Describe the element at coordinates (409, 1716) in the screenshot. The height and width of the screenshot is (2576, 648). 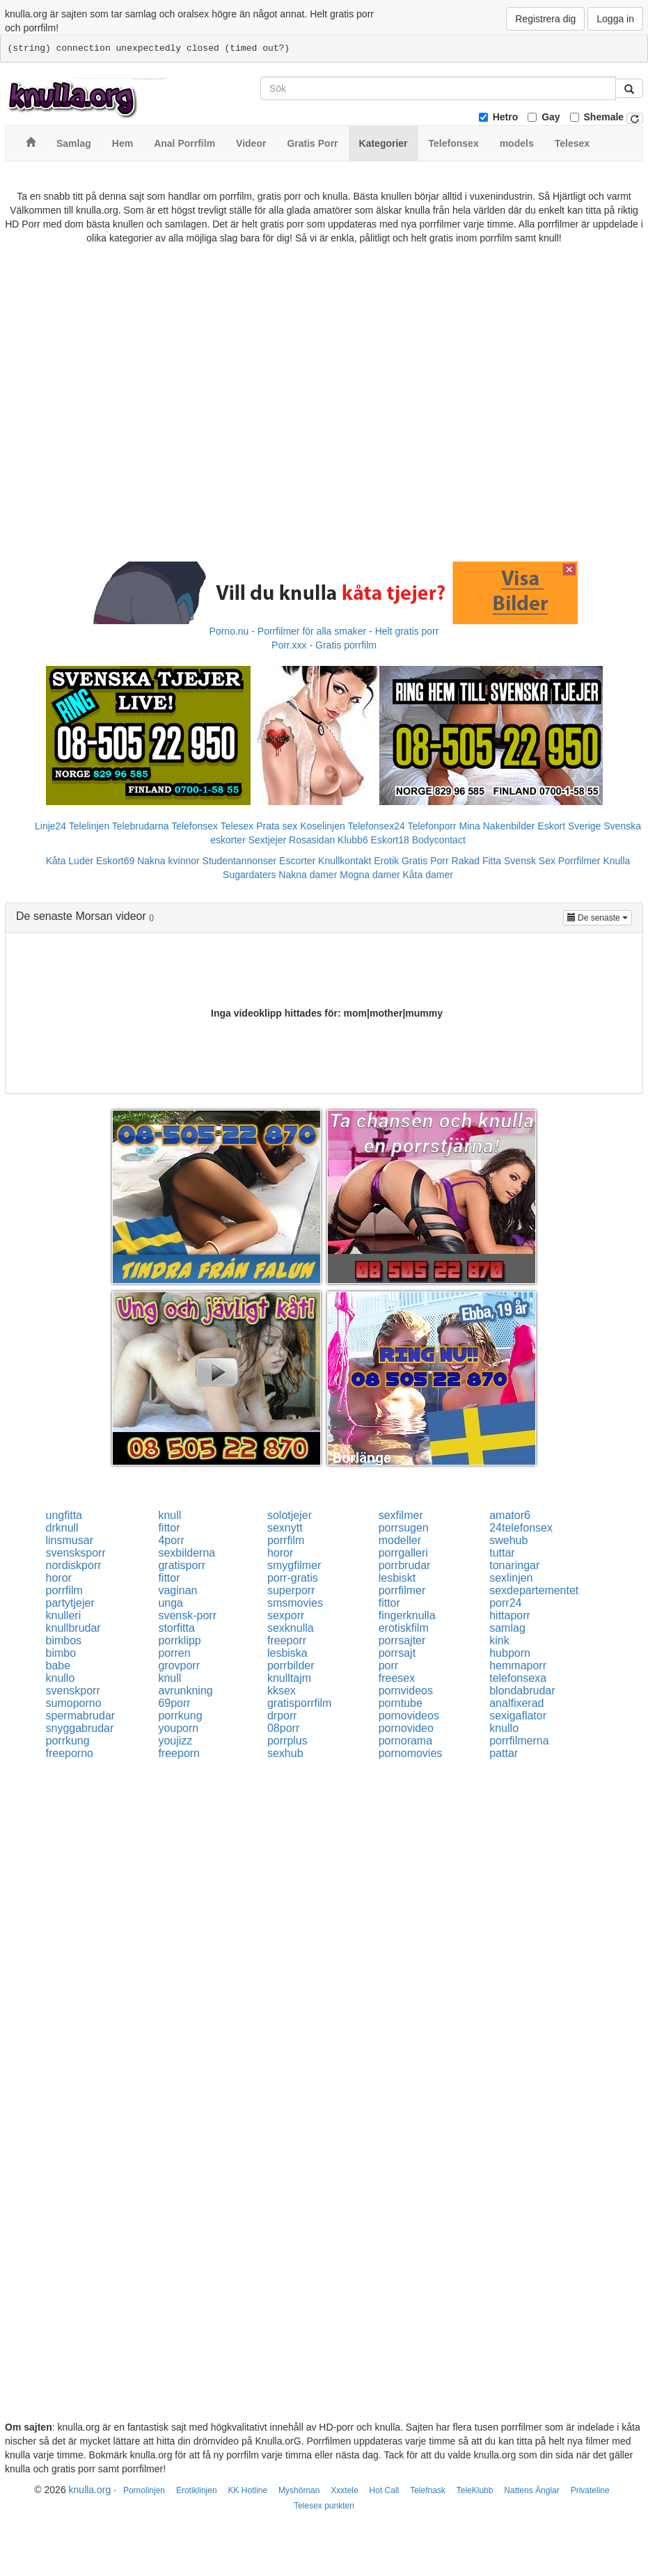
I see `pornovideos` at that location.